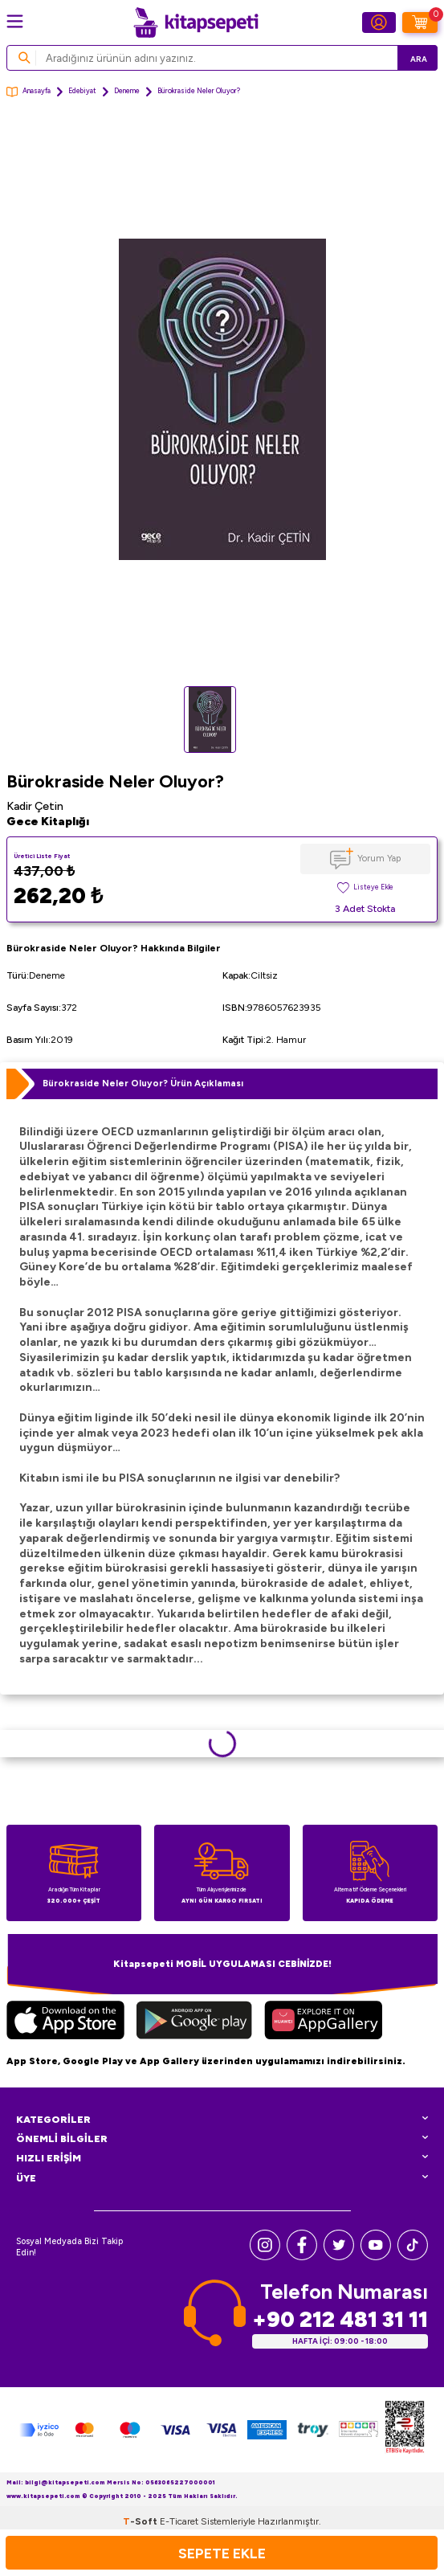  Describe the element at coordinates (222, 399) in the screenshot. I see `[group]` at that location.